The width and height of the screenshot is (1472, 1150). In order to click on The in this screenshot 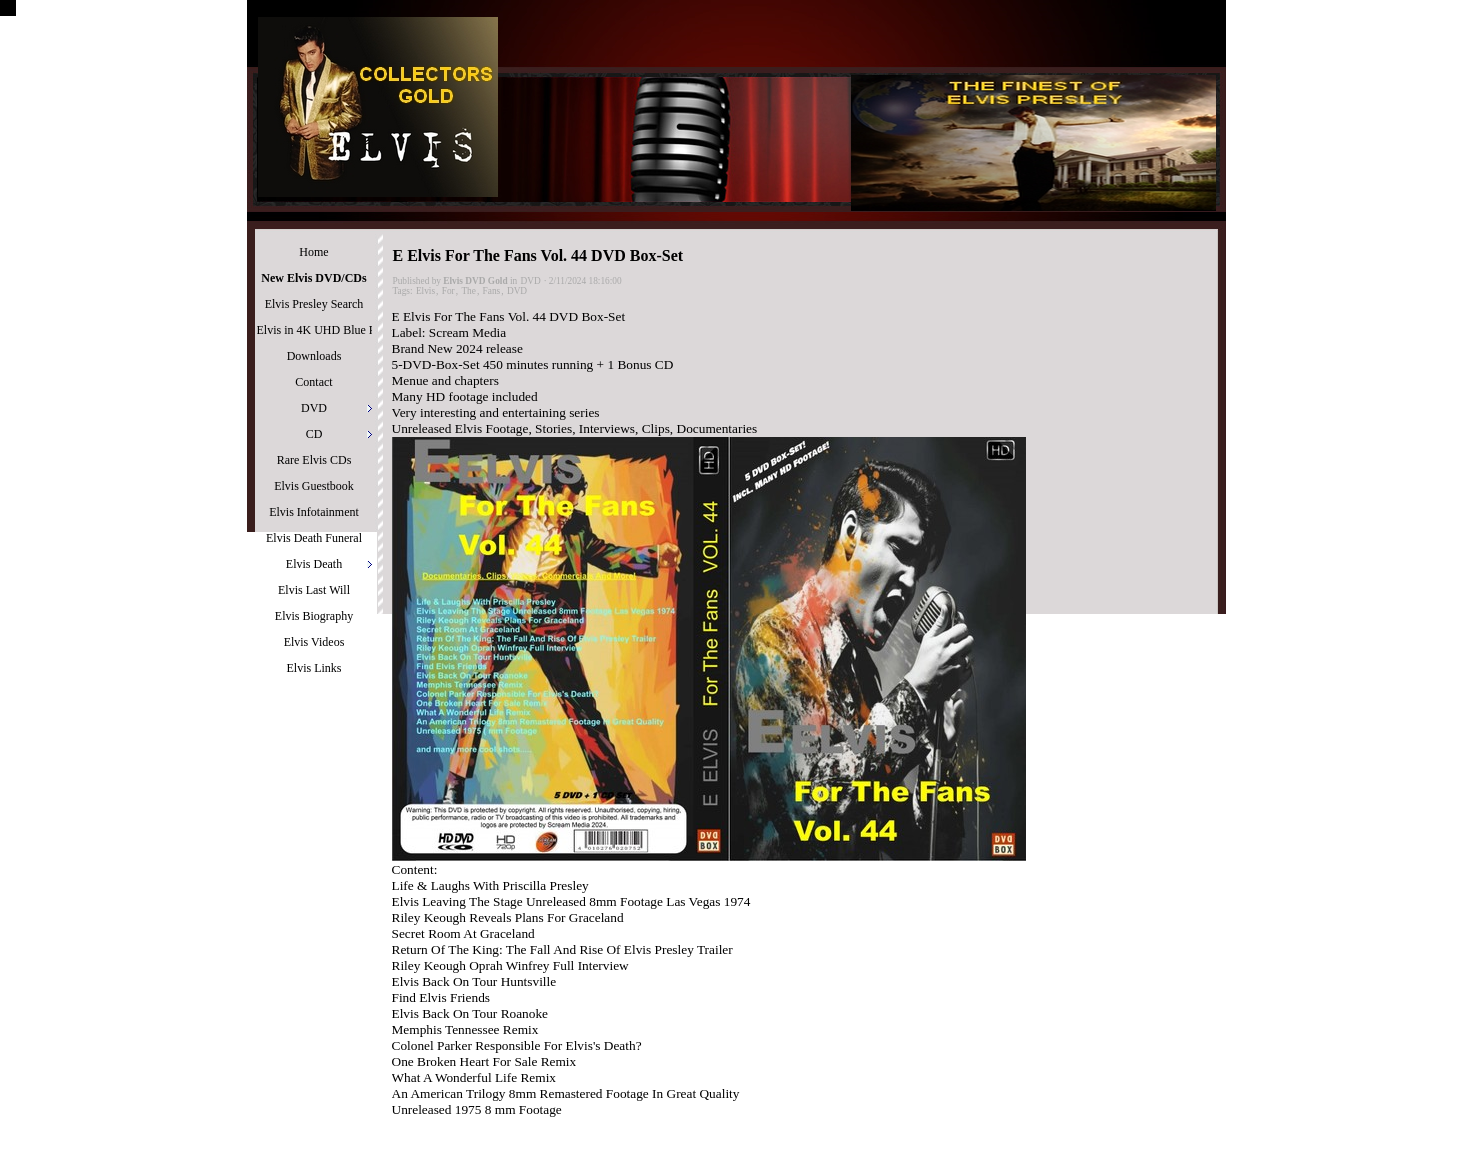, I will do `click(468, 291)`.